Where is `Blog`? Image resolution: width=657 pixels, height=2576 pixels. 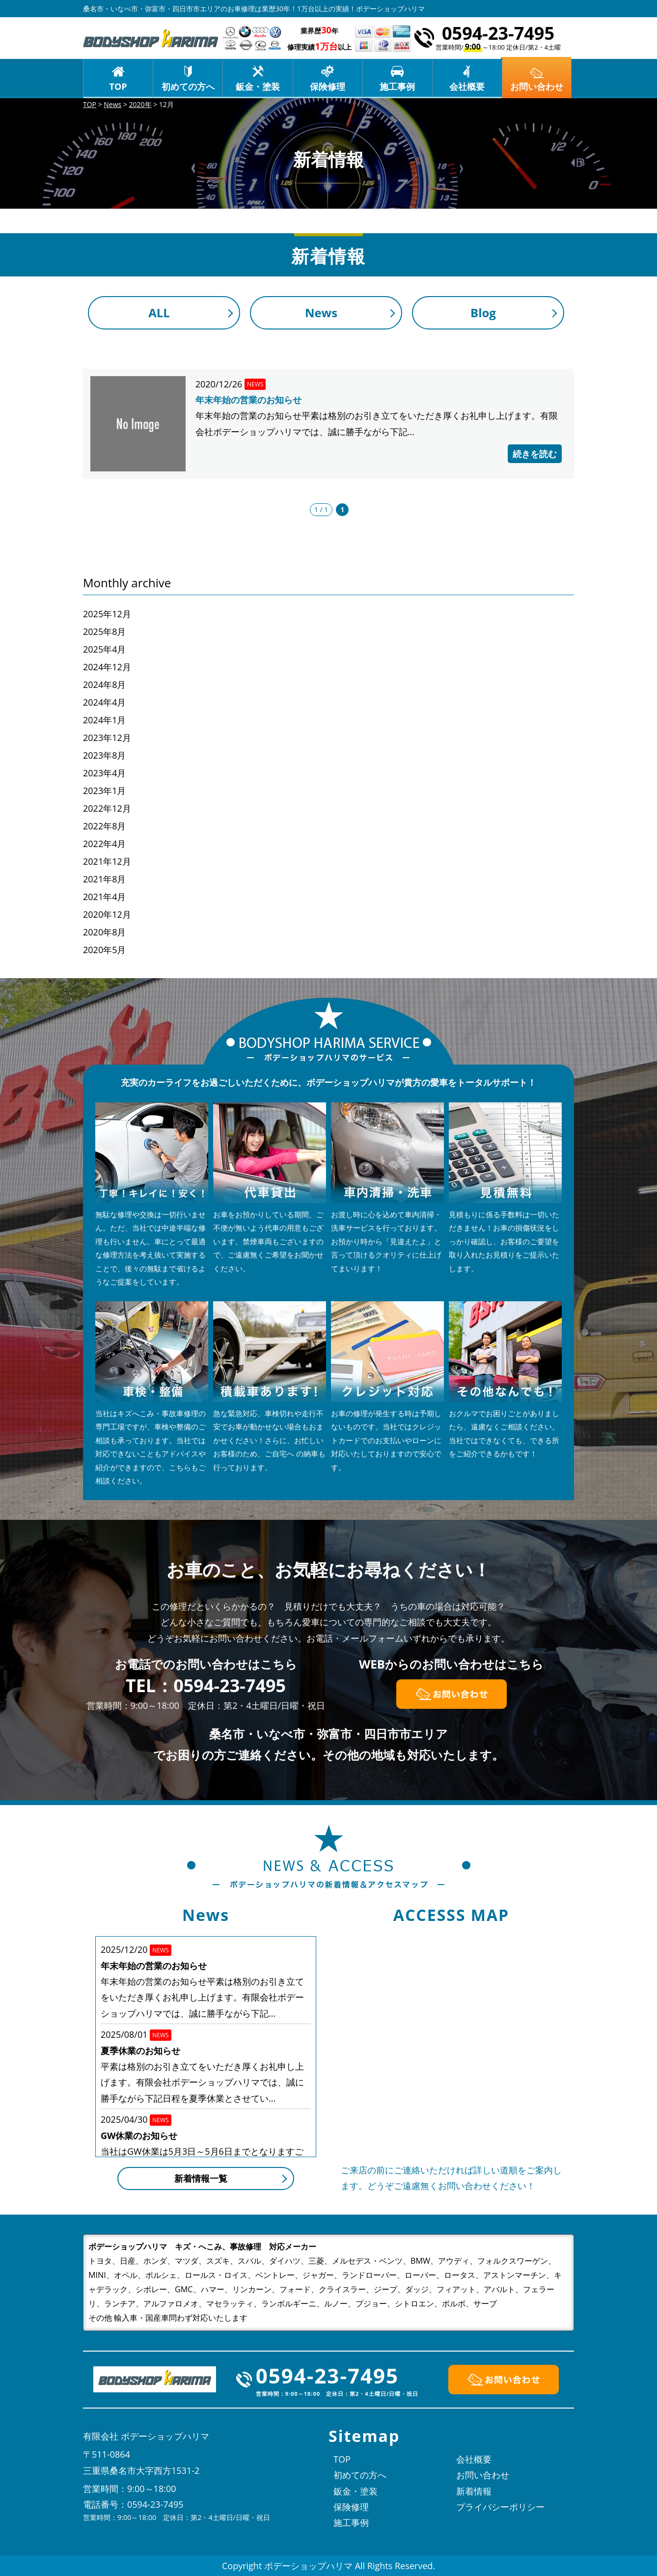
Blog is located at coordinates (483, 312).